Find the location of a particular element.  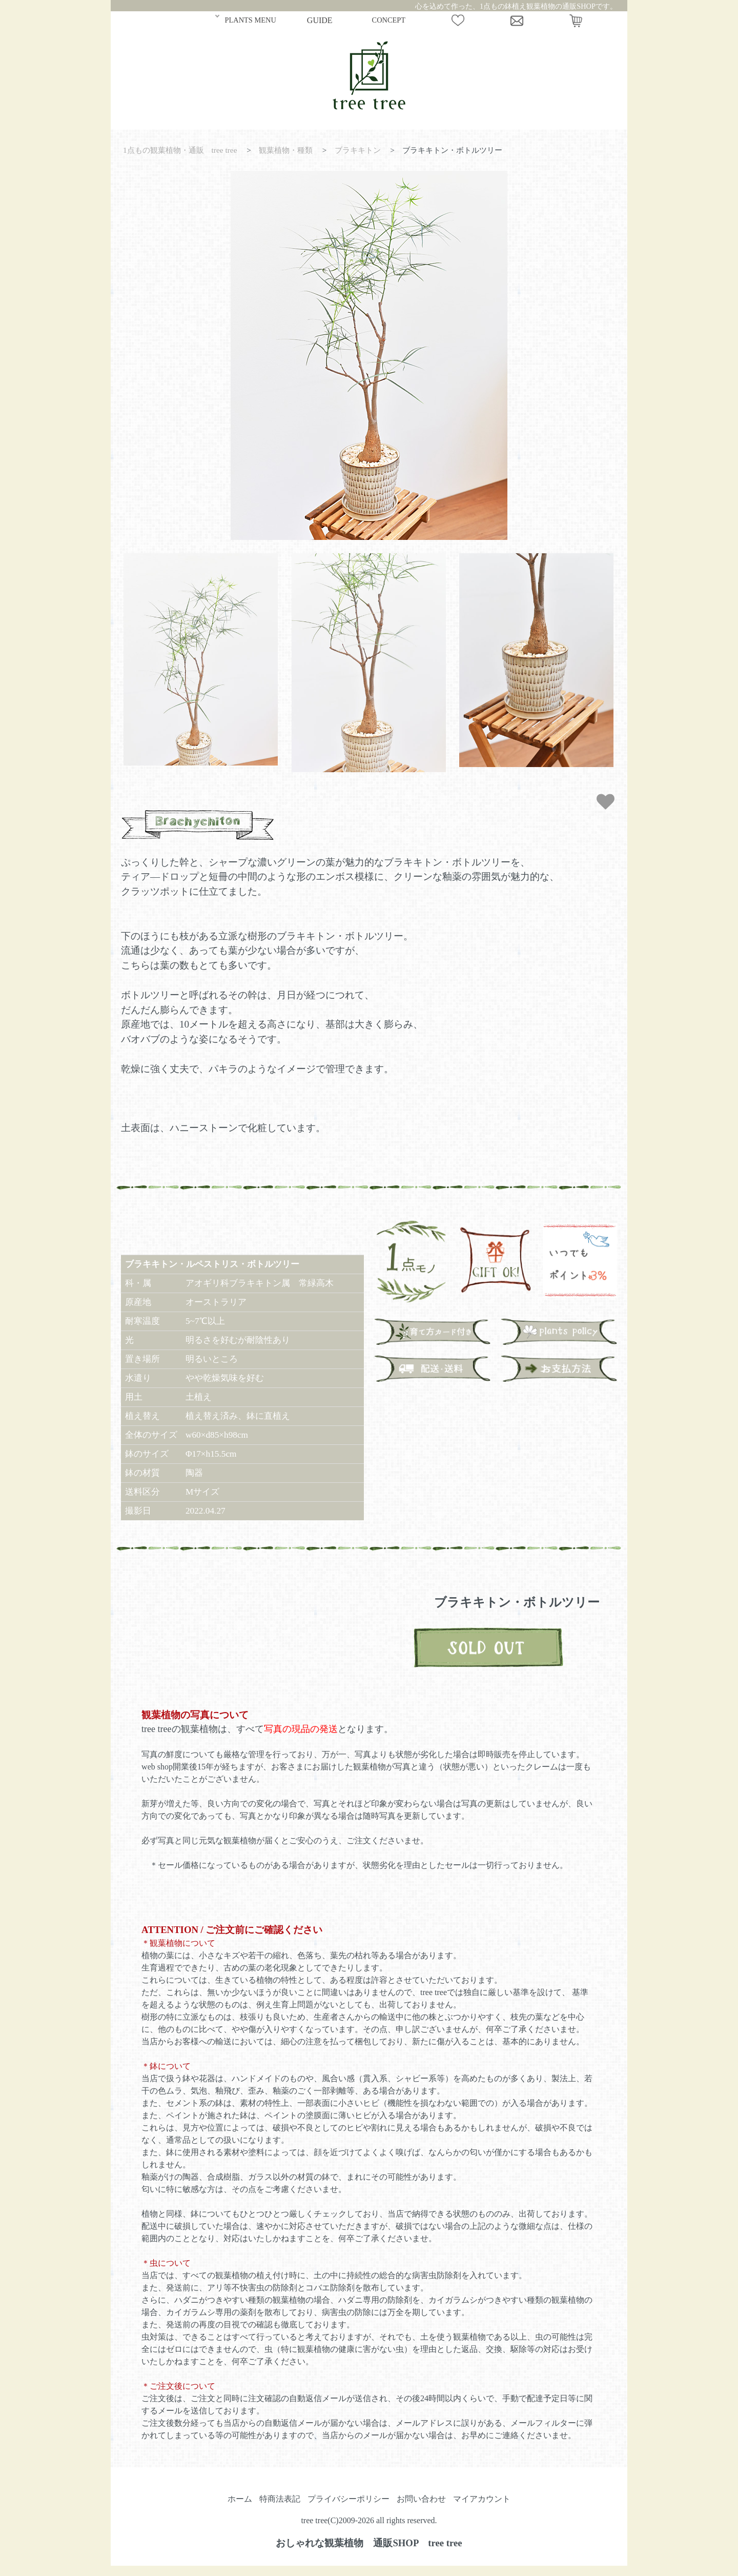

特商法表記 is located at coordinates (279, 2498).